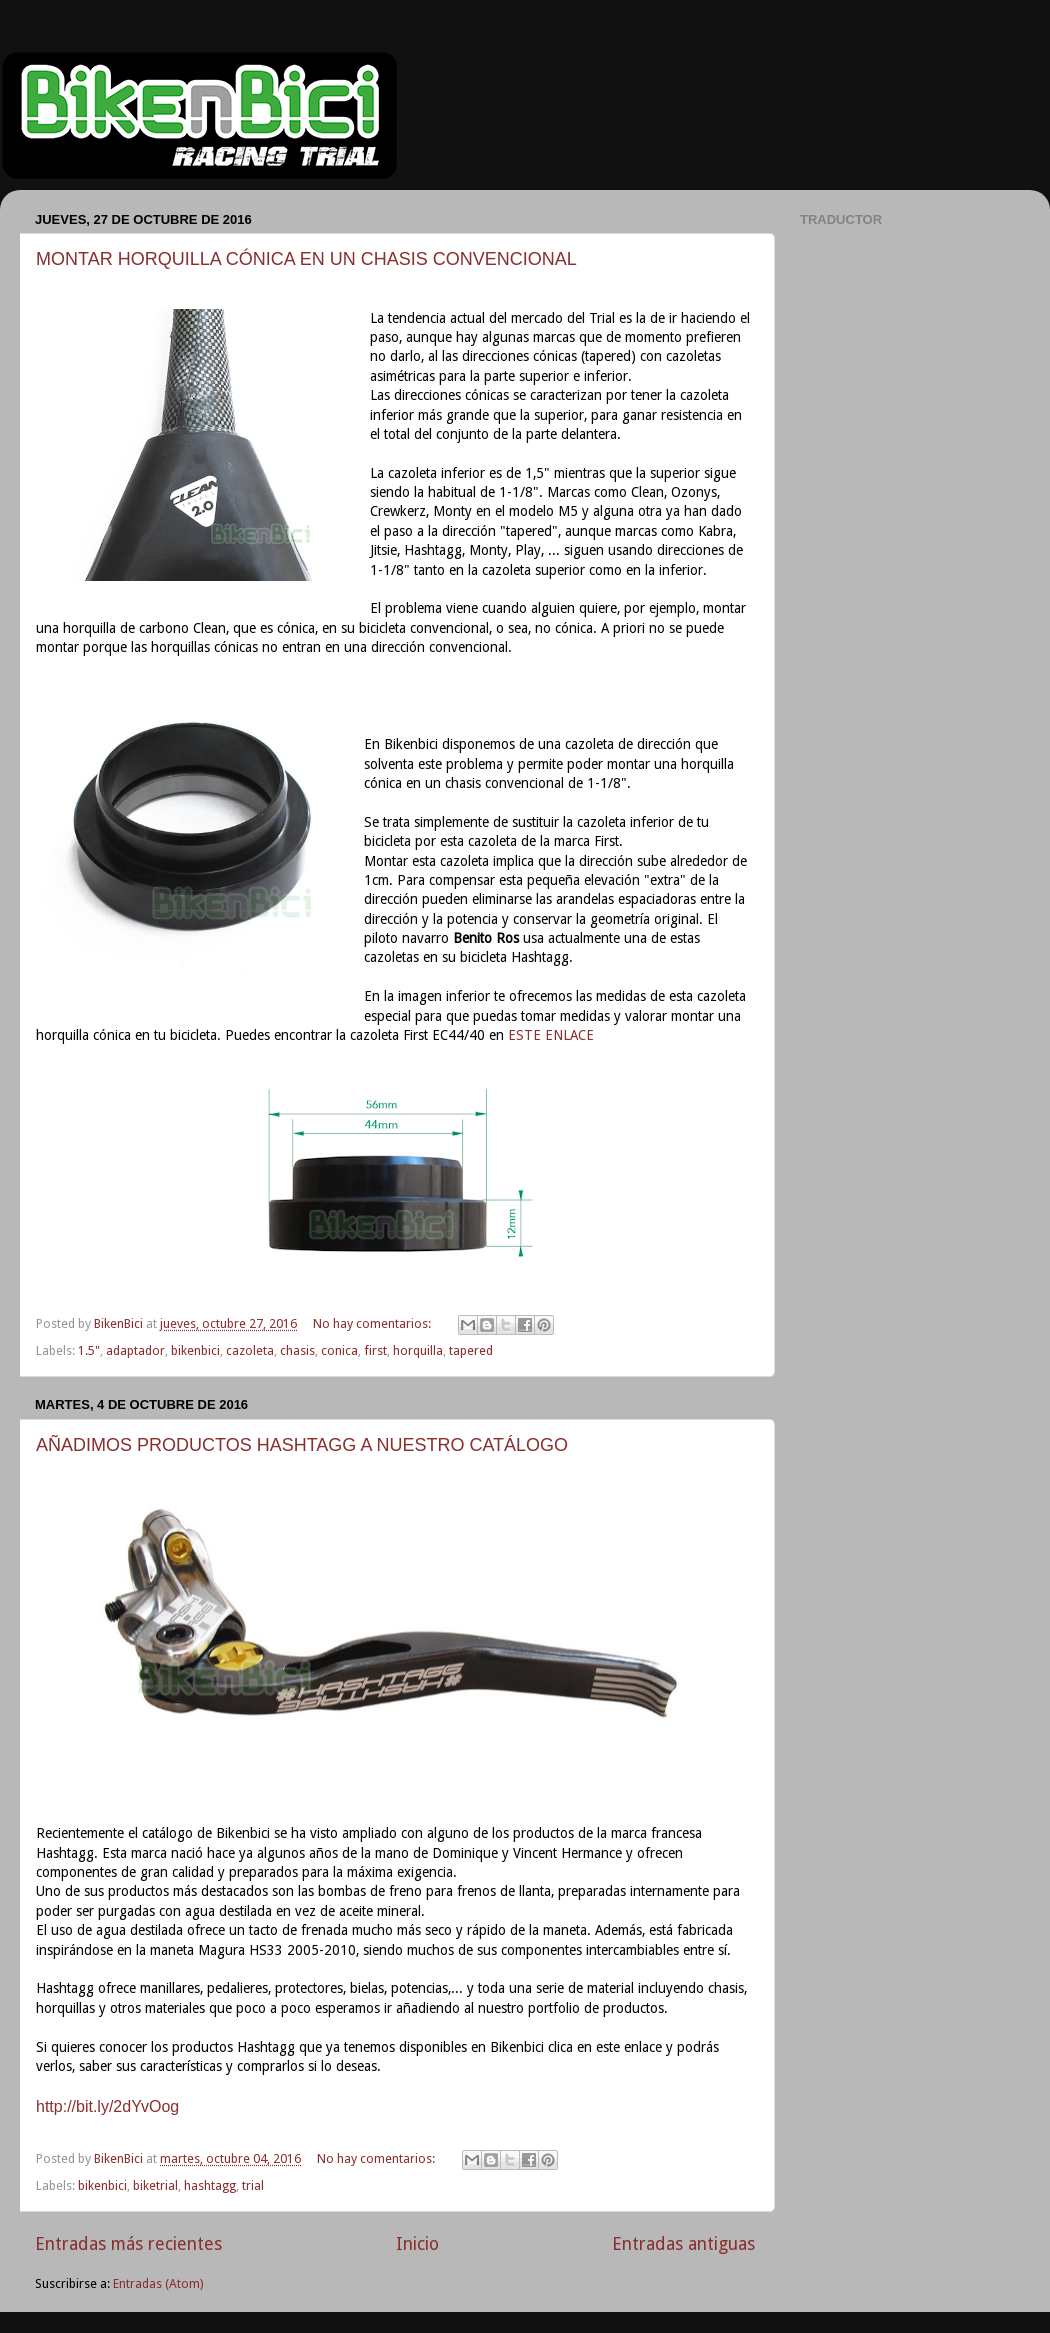 This screenshot has height=2333, width=1050. Describe the element at coordinates (418, 1350) in the screenshot. I see `horquilla` at that location.